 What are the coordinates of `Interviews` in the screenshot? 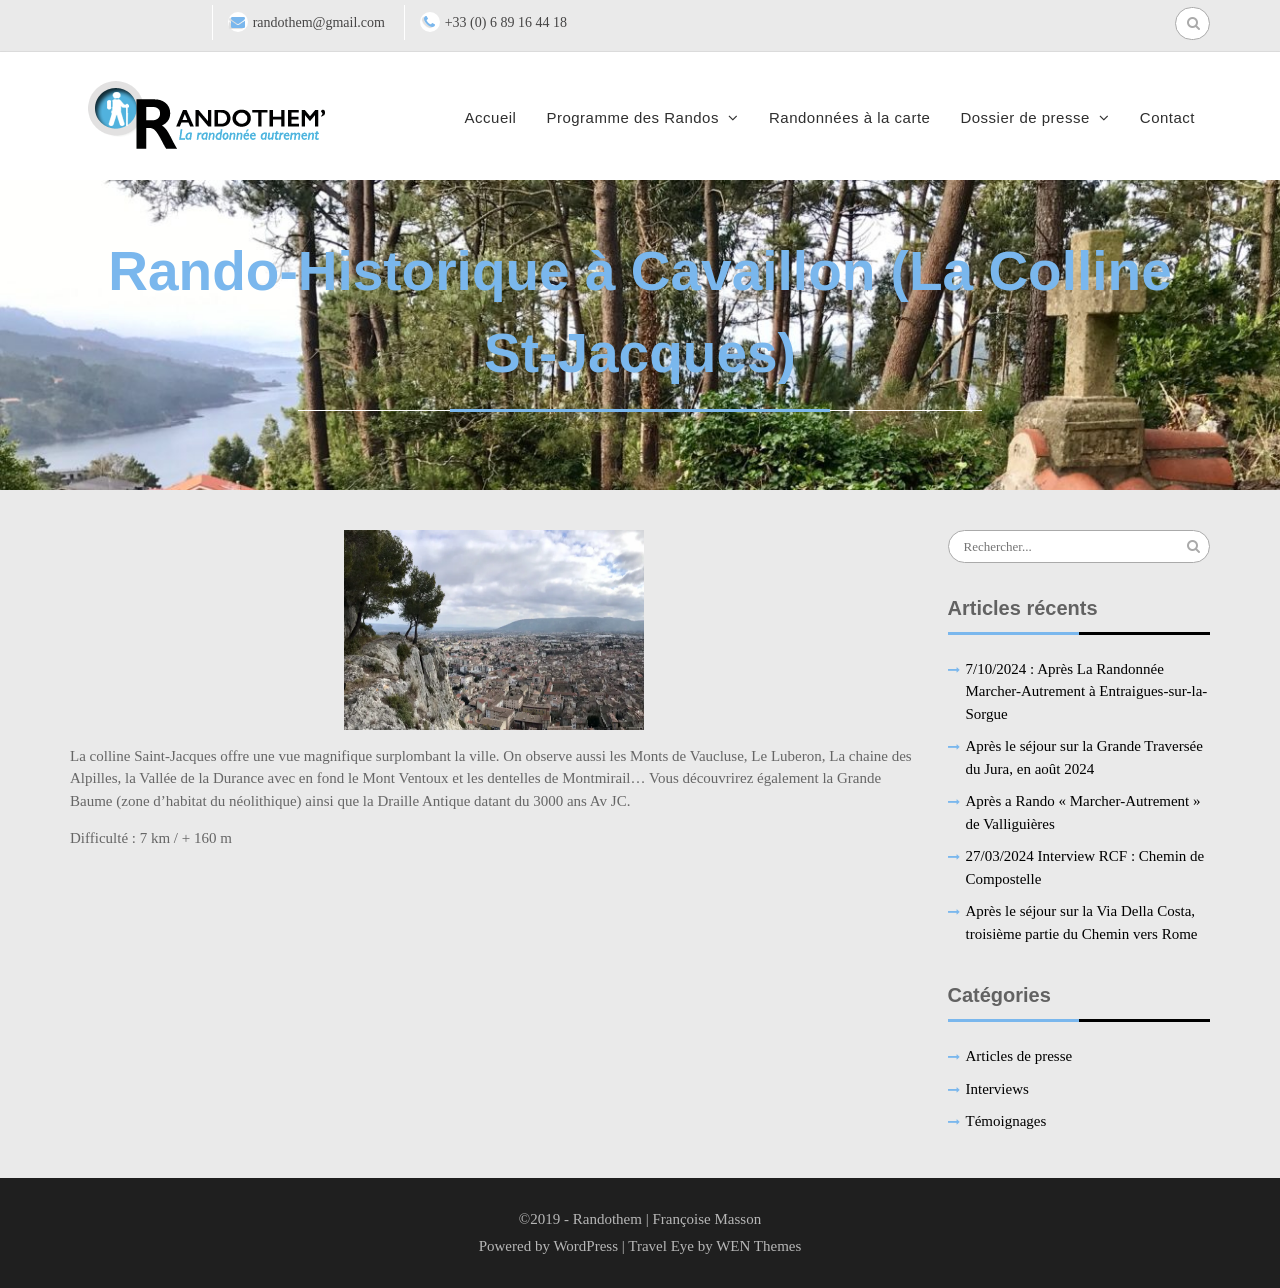 It's located at (997, 1089).